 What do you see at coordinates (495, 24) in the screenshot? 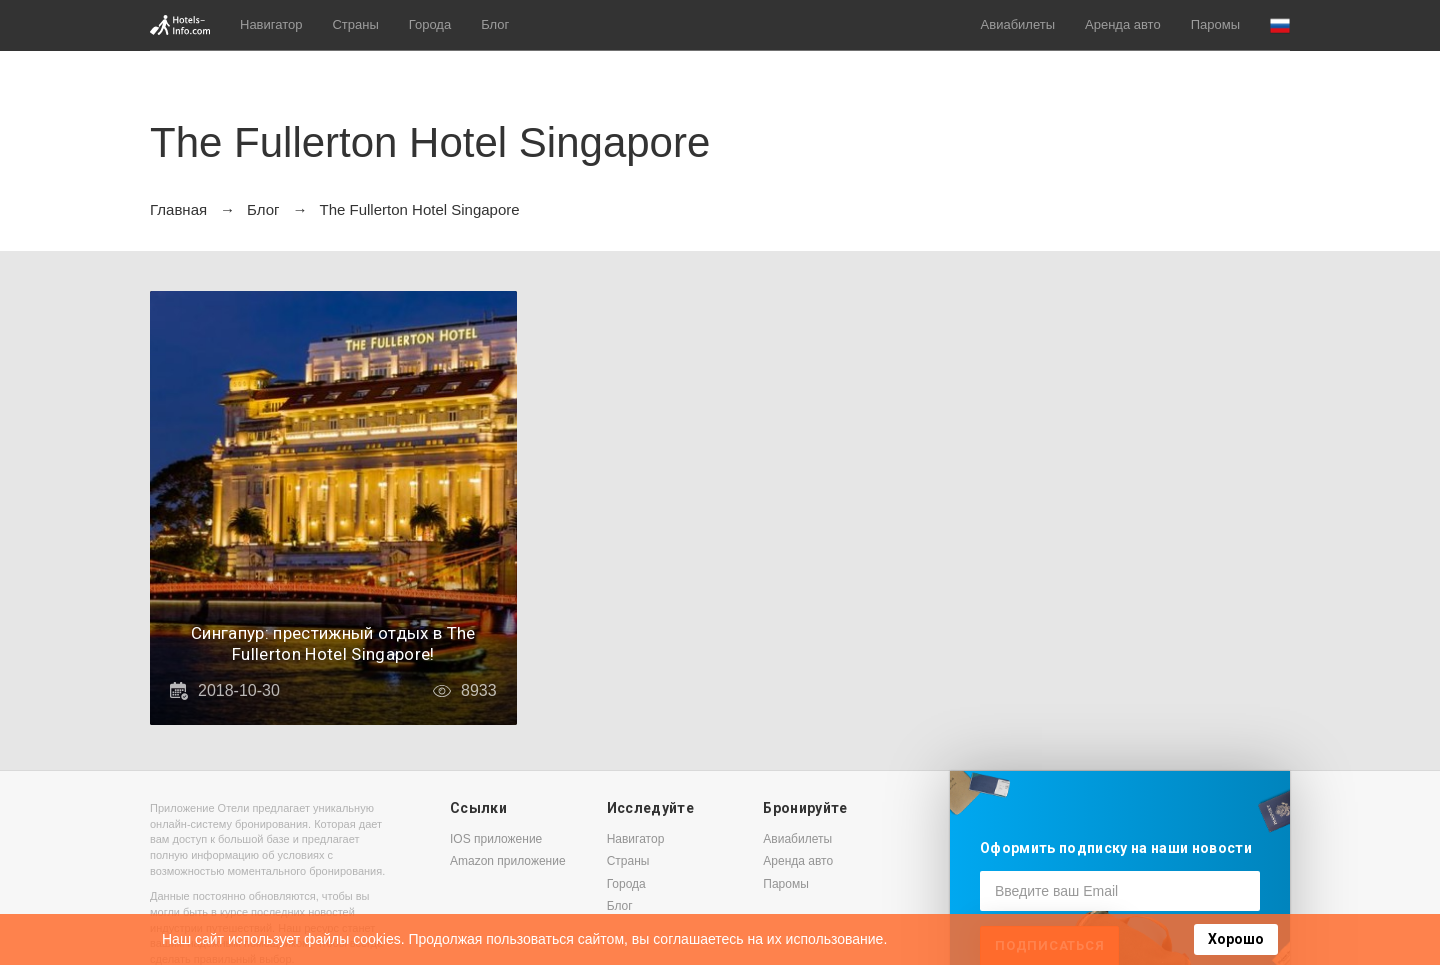
I see `Блог` at bounding box center [495, 24].